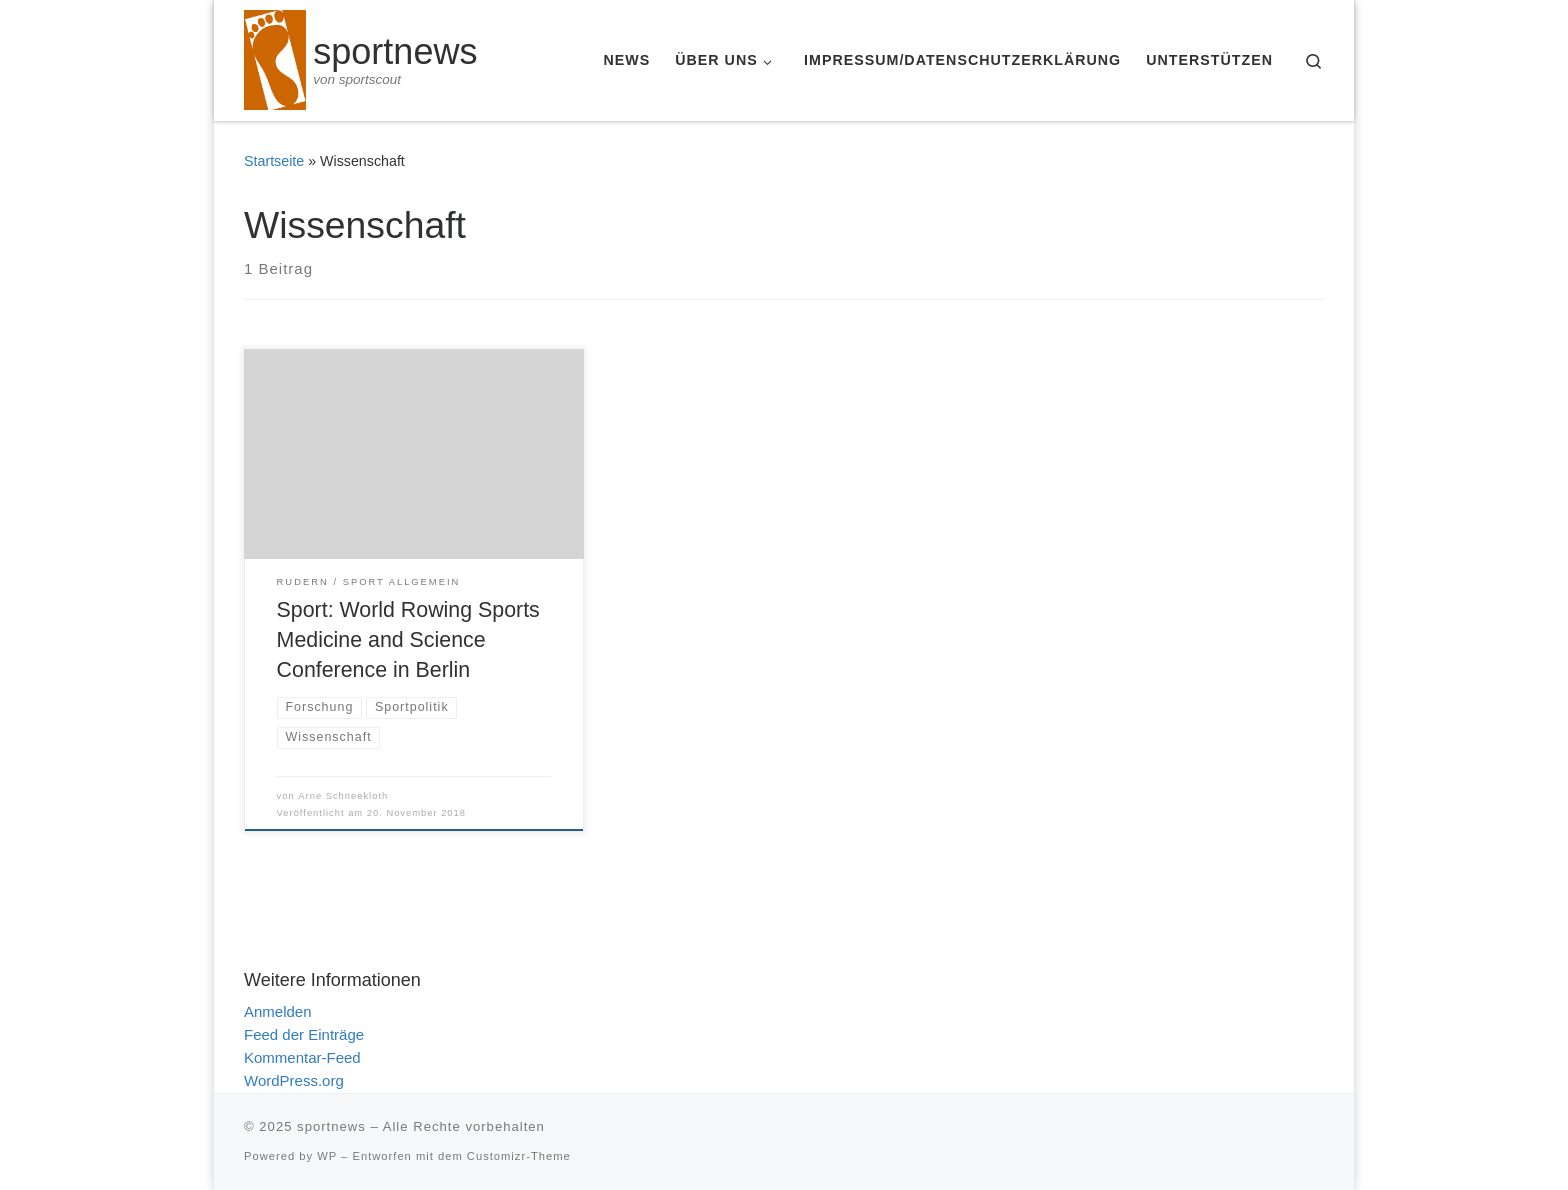 This screenshot has height=1190, width=1568. What do you see at coordinates (331, 1126) in the screenshot?
I see `sportnews` at bounding box center [331, 1126].